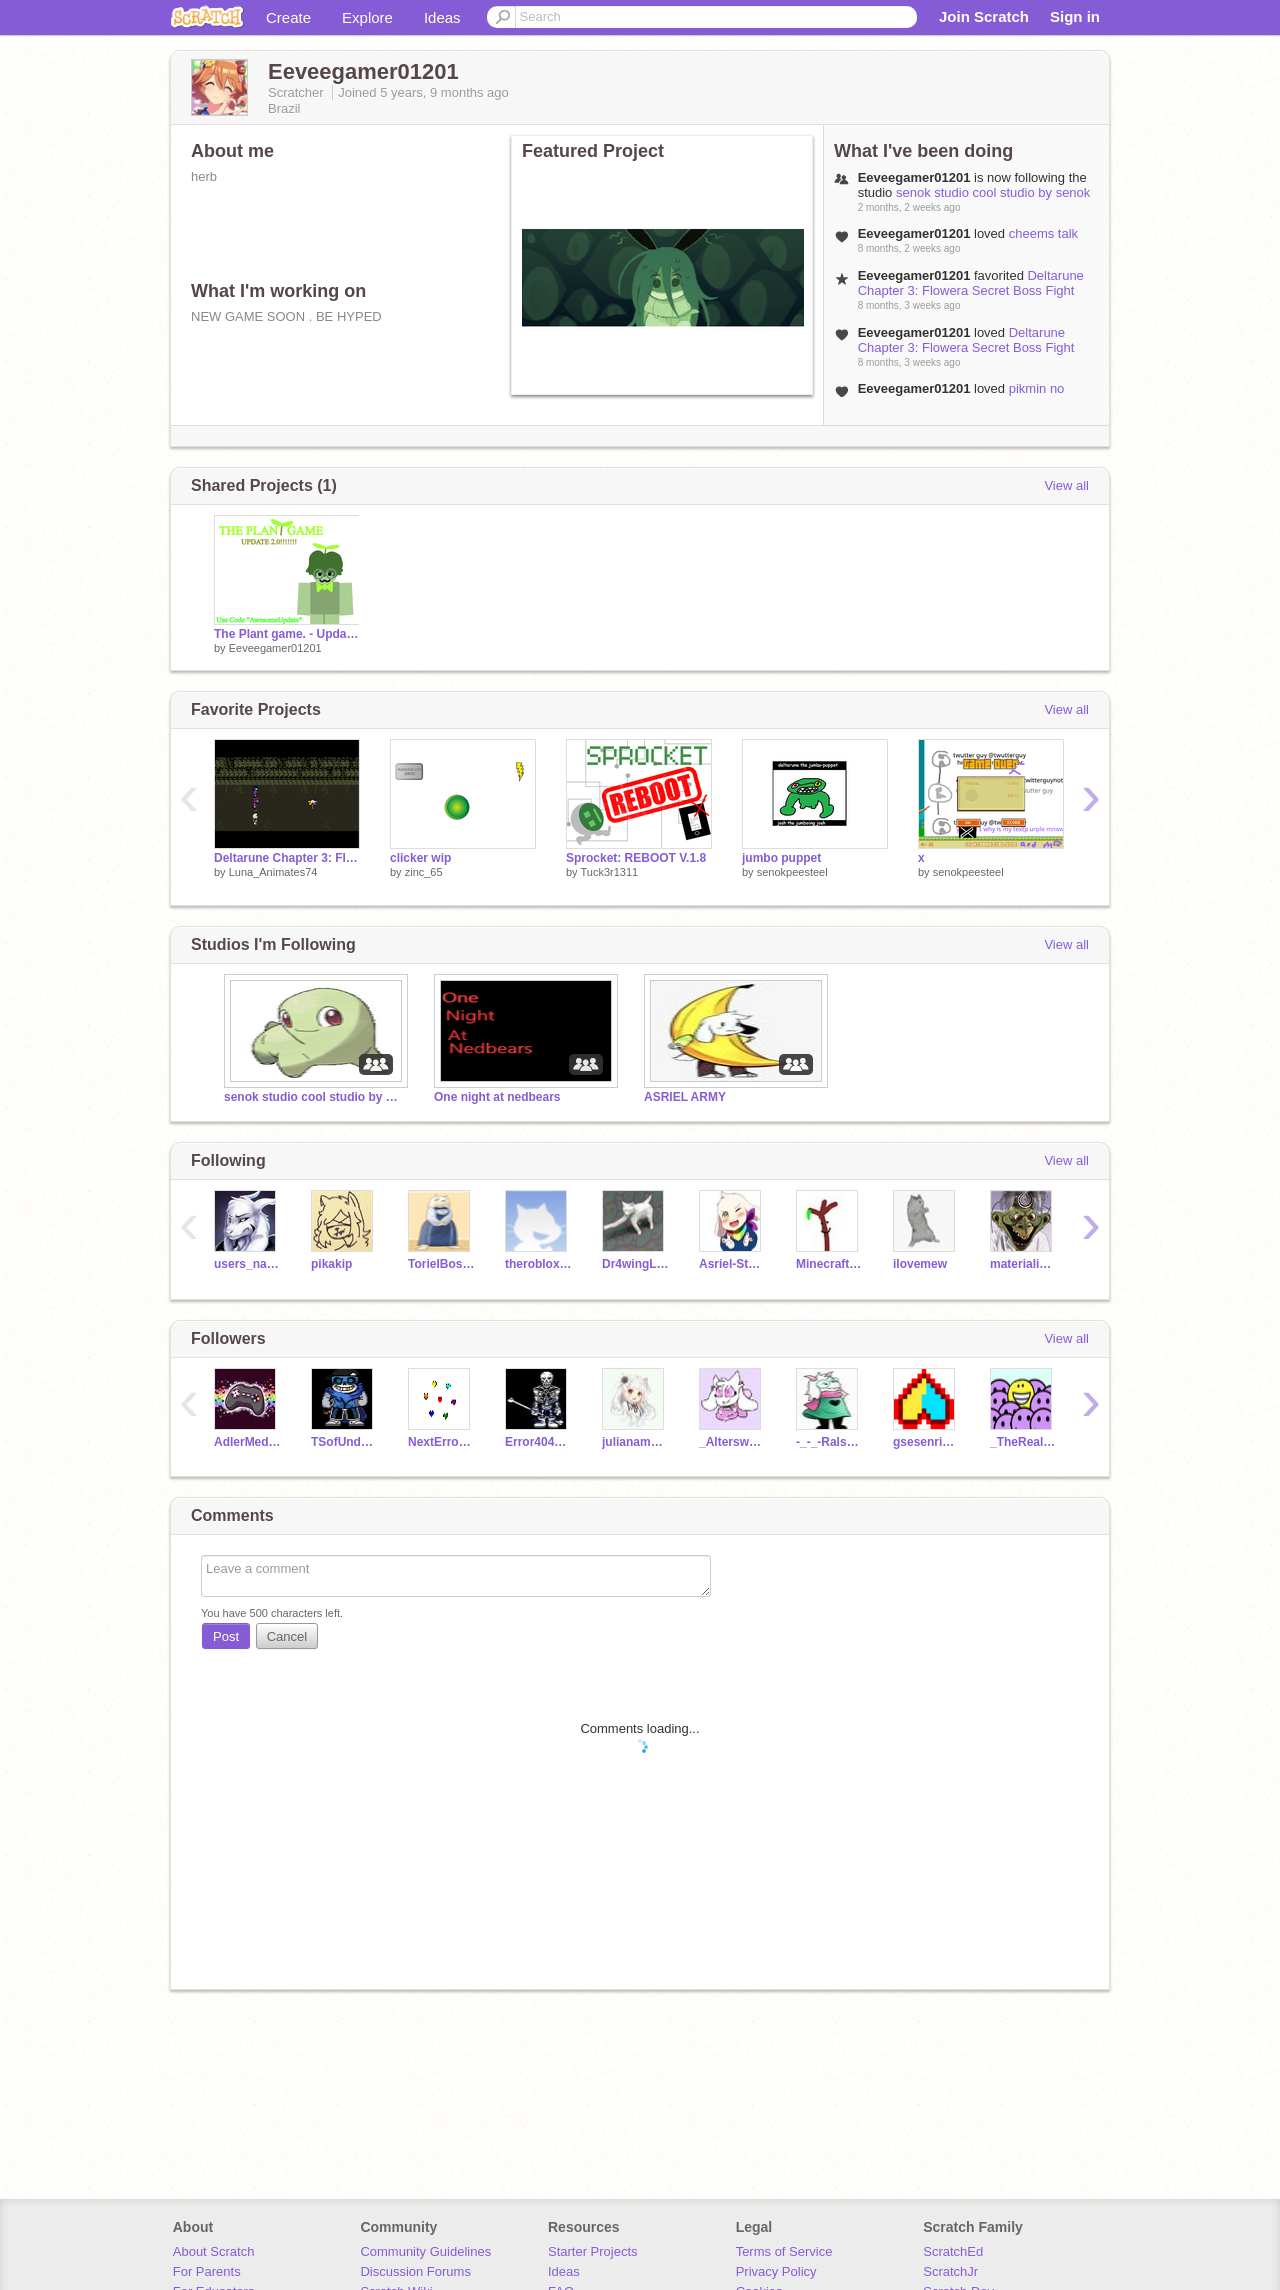  What do you see at coordinates (207, 2271) in the screenshot?
I see `For Parents` at bounding box center [207, 2271].